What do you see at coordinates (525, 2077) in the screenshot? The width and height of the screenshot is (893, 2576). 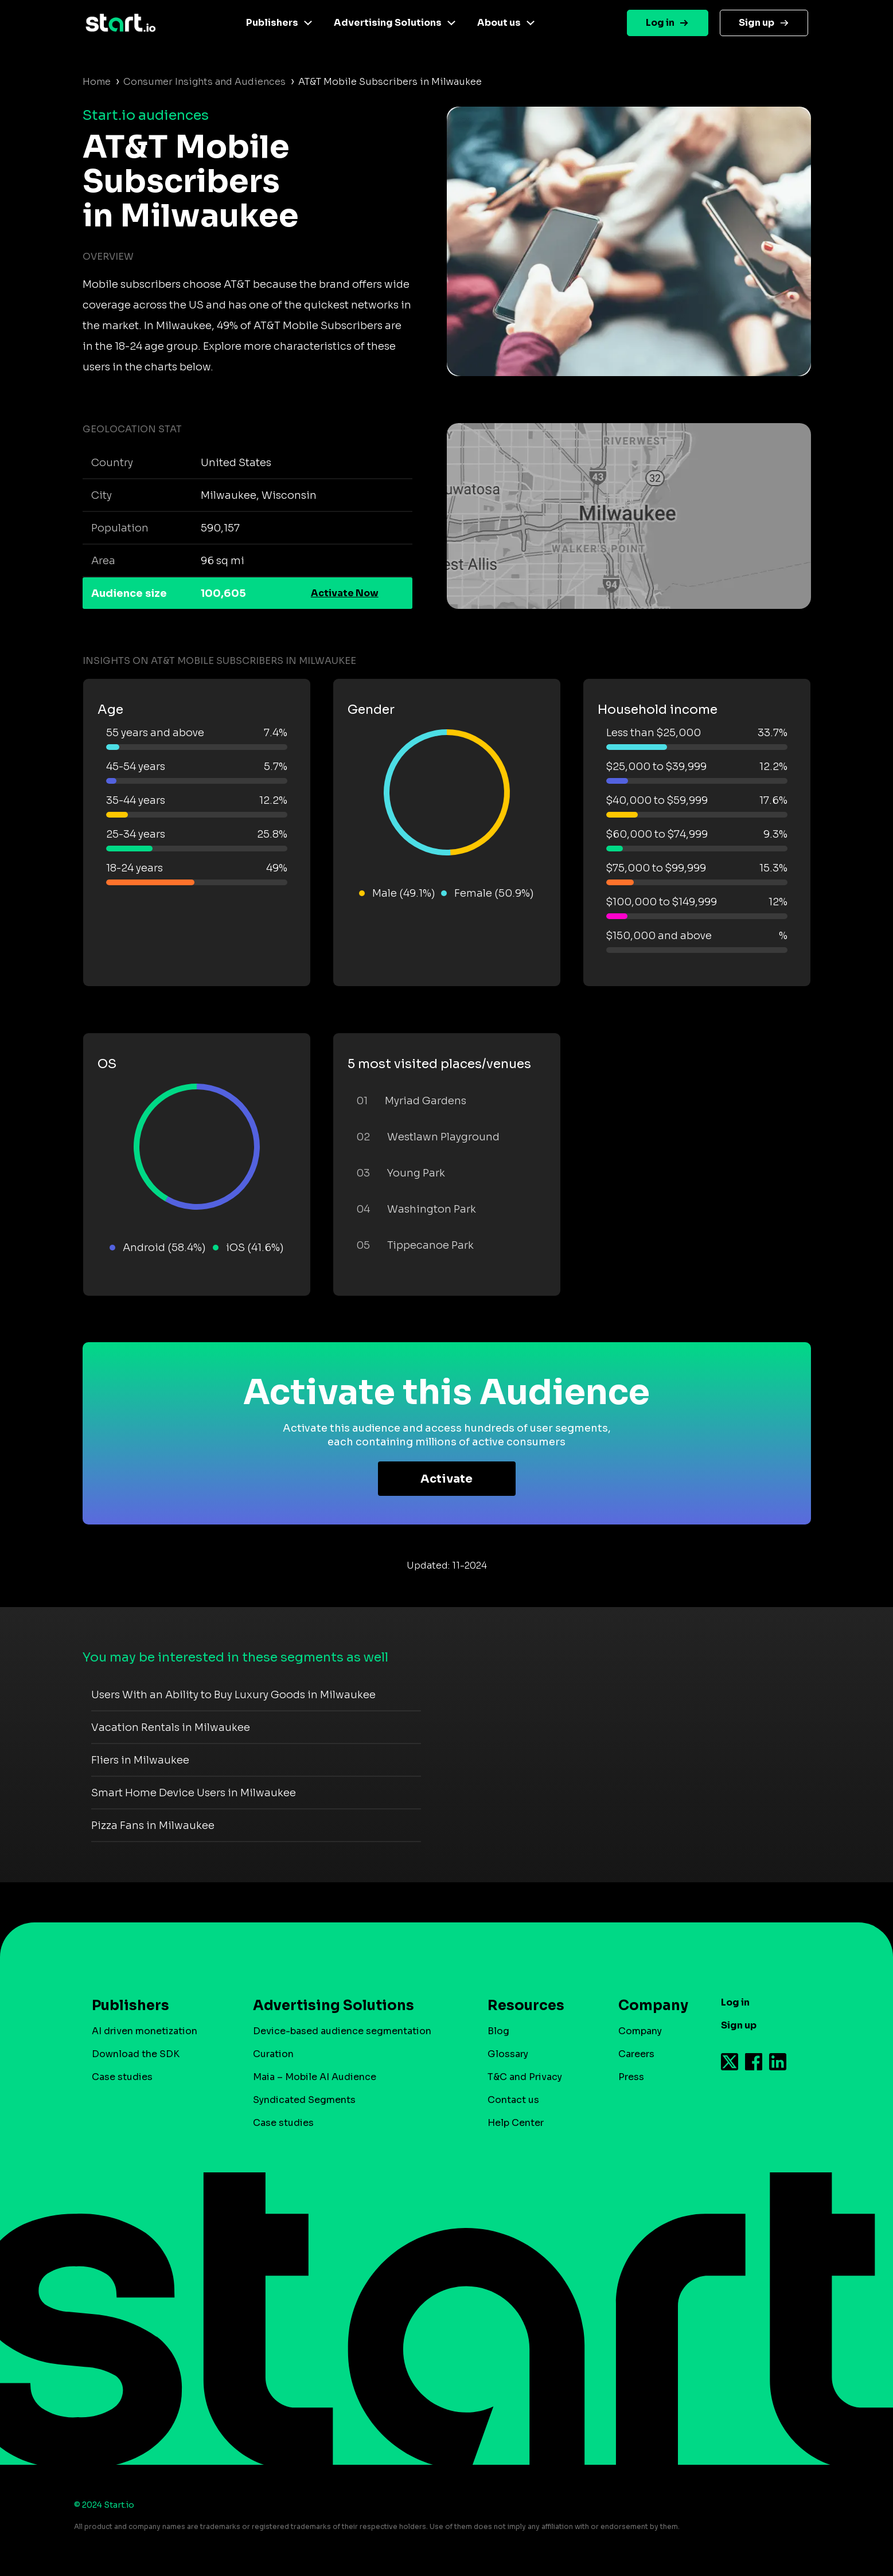 I see `T&C and Privacy` at bounding box center [525, 2077].